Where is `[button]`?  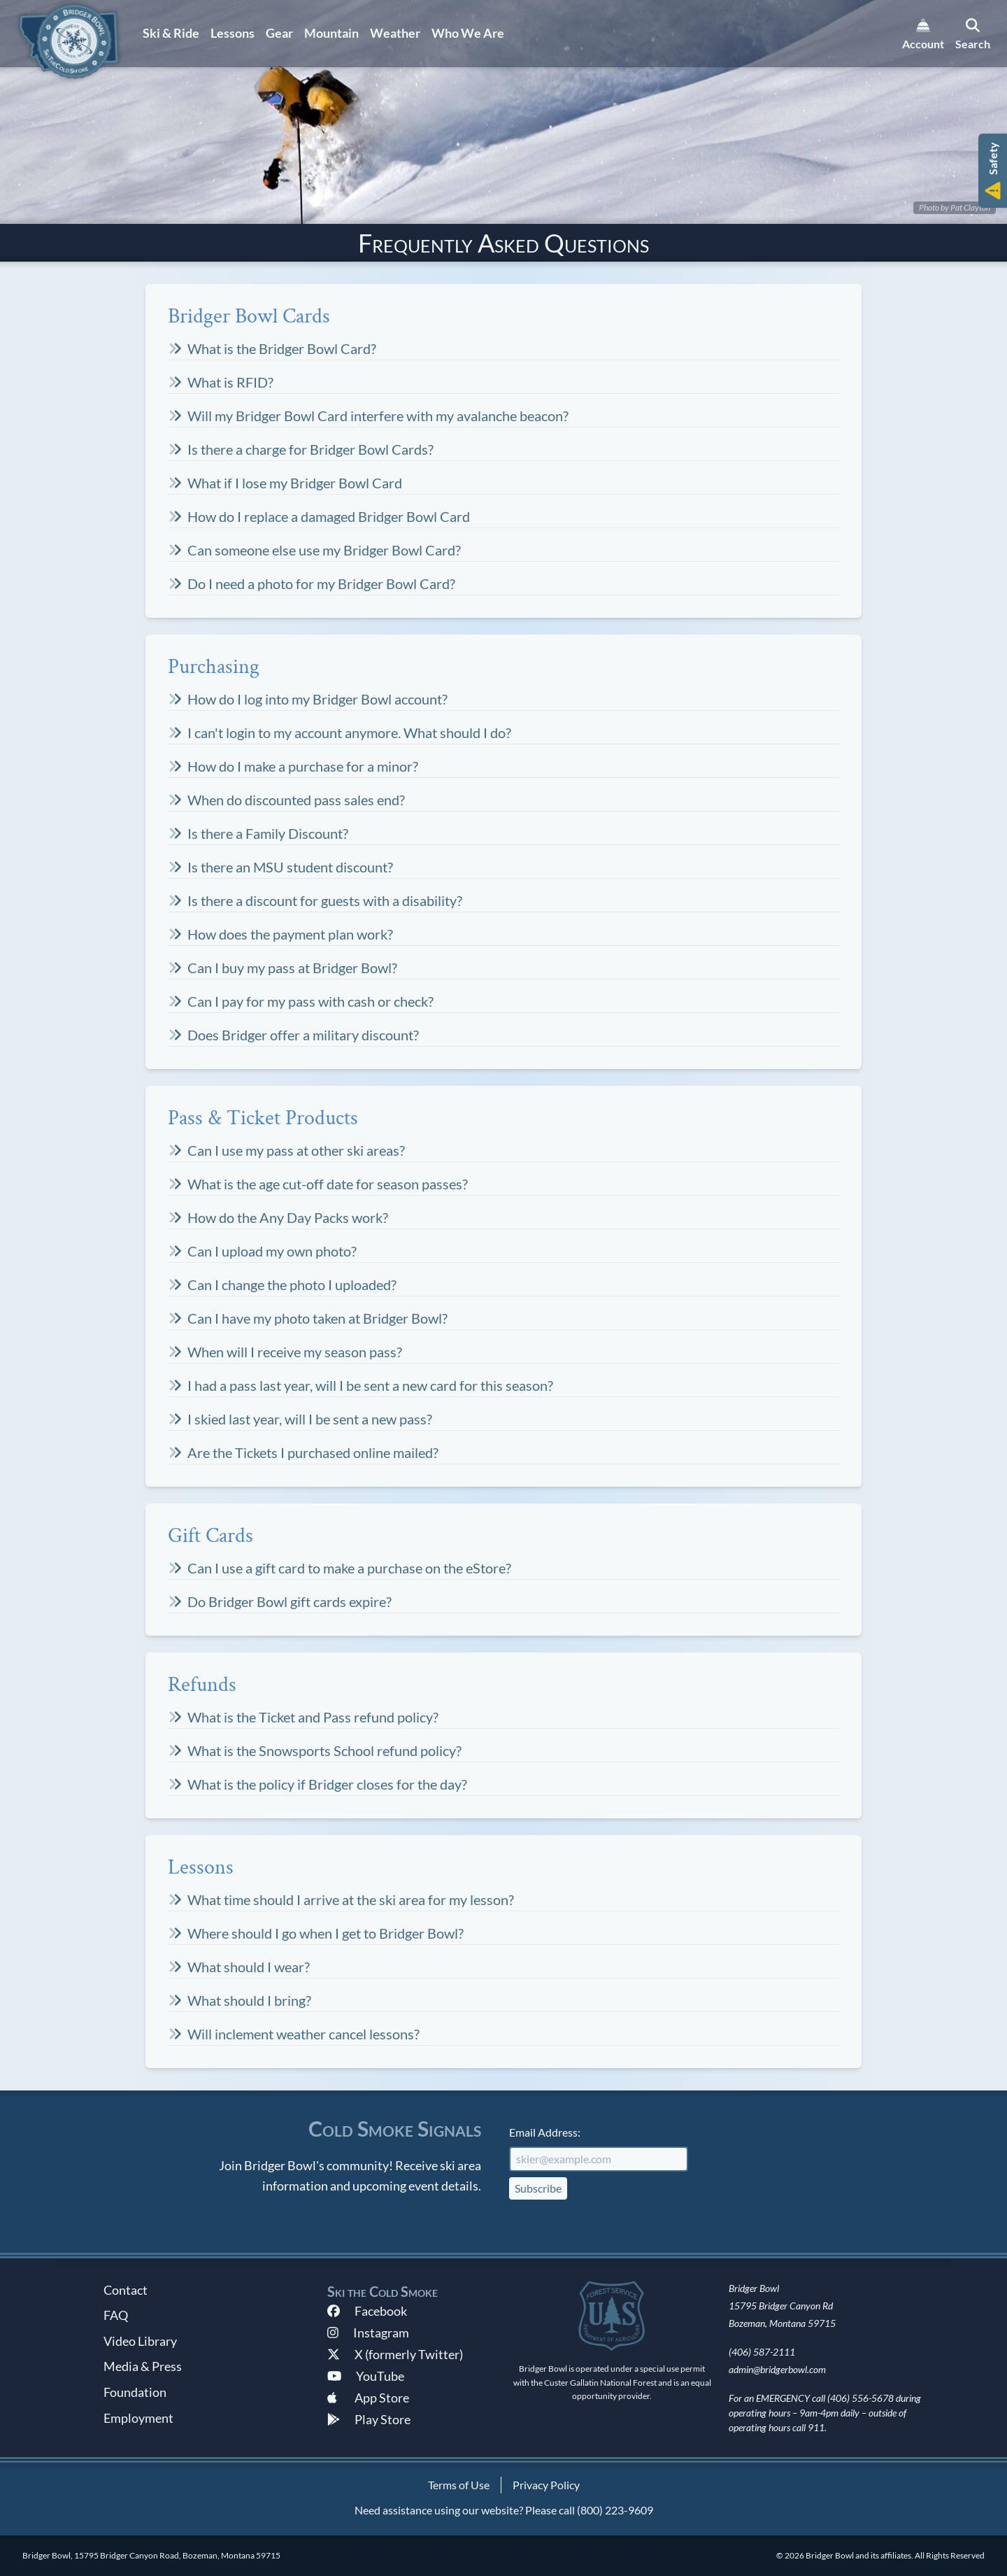 [button] is located at coordinates (992, 171).